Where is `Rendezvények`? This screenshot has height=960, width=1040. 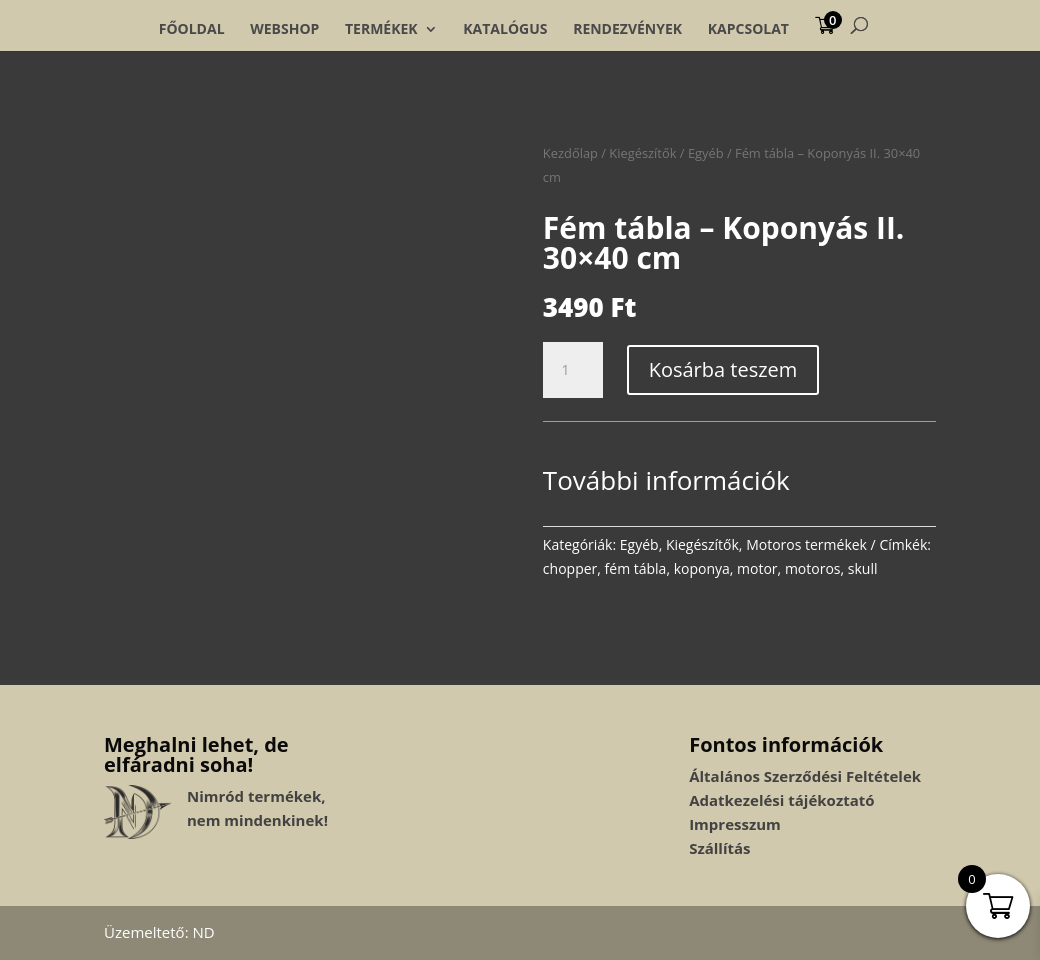
Rendezvények is located at coordinates (627, 29).